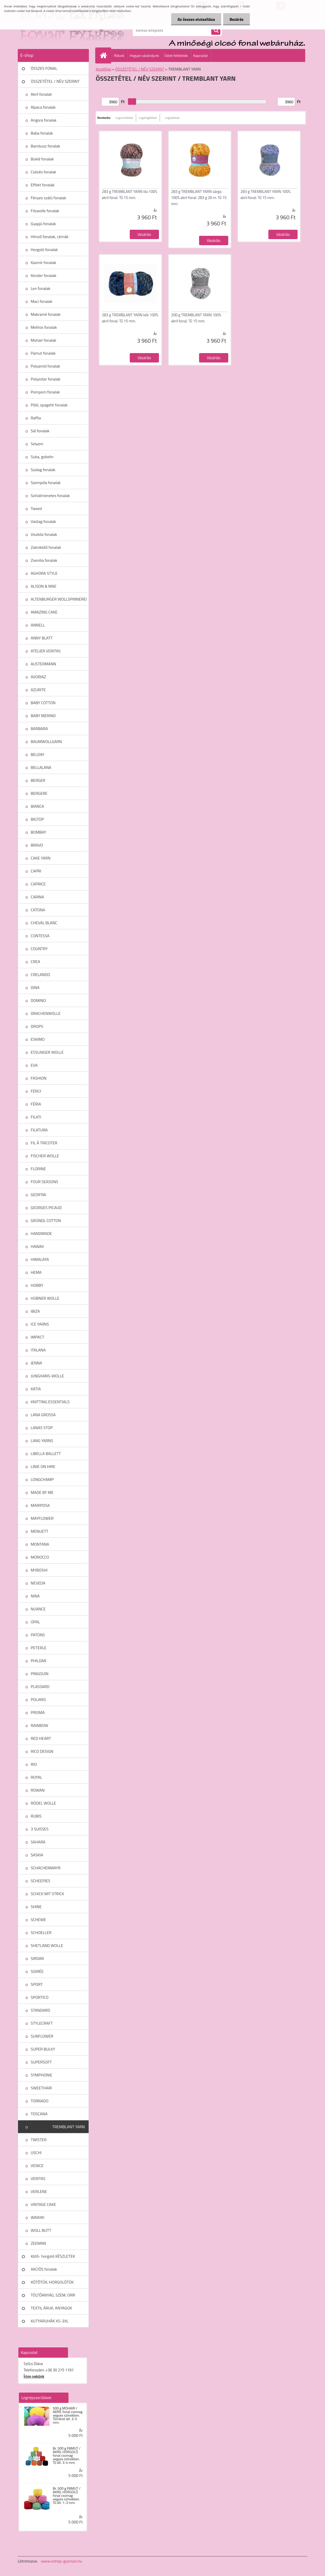  What do you see at coordinates (41, 858) in the screenshot?
I see `CAKE YARN` at bounding box center [41, 858].